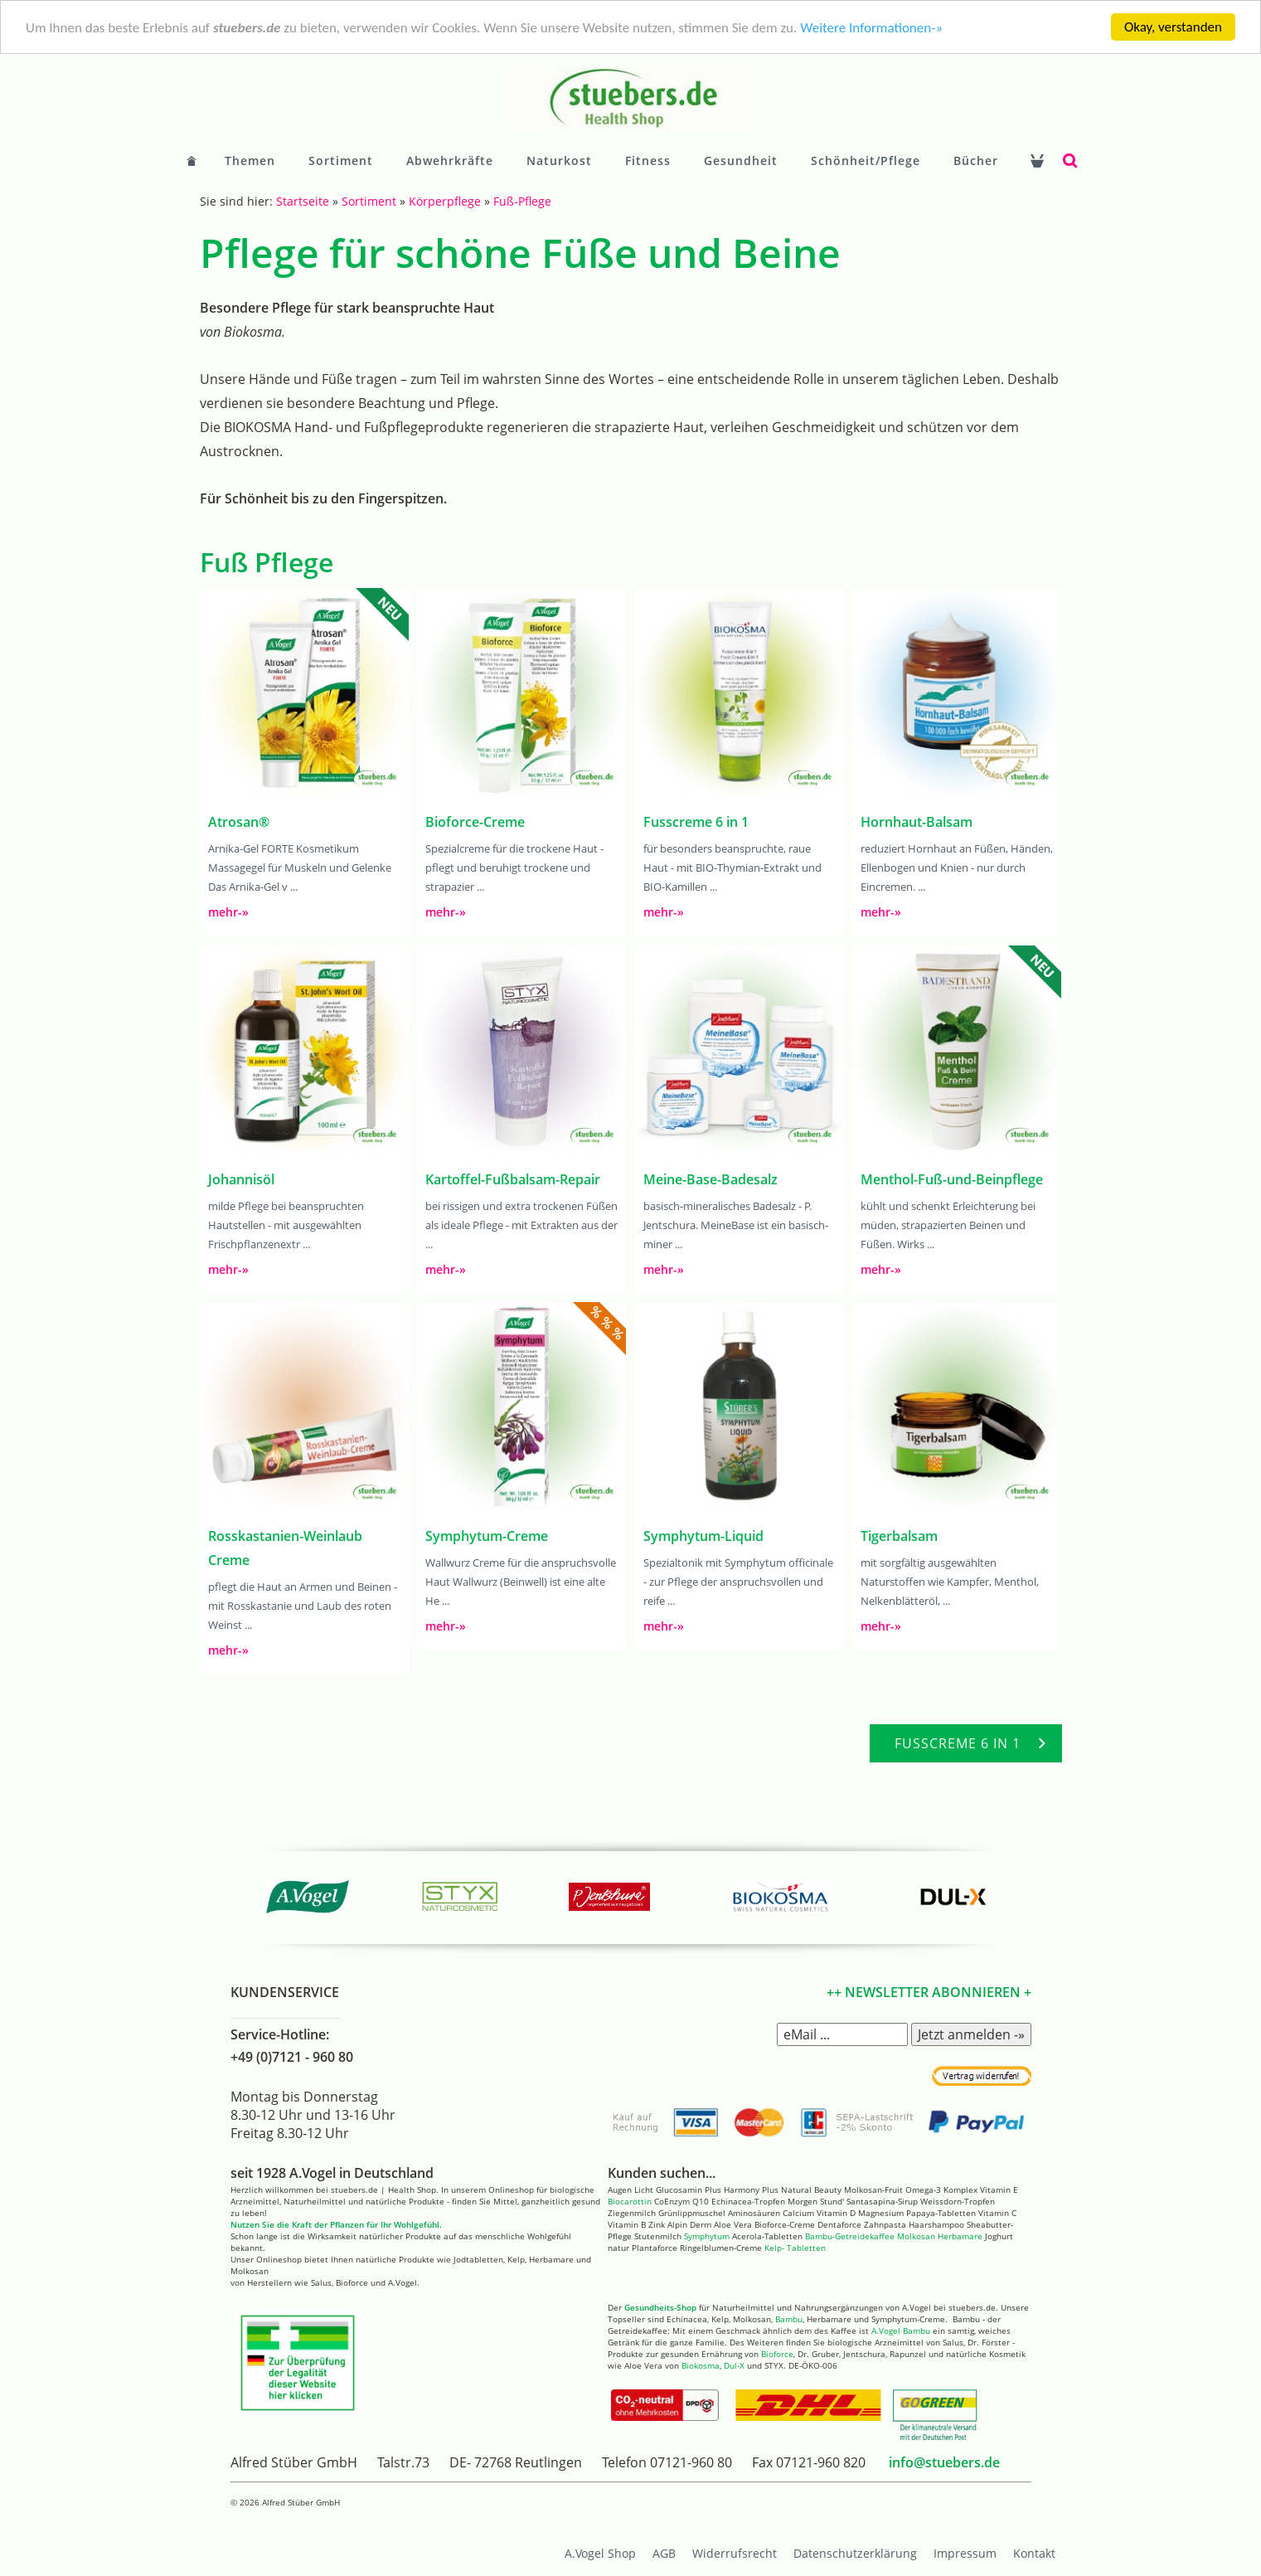 Image resolution: width=1261 pixels, height=2576 pixels. I want to click on Themen, so click(250, 160).